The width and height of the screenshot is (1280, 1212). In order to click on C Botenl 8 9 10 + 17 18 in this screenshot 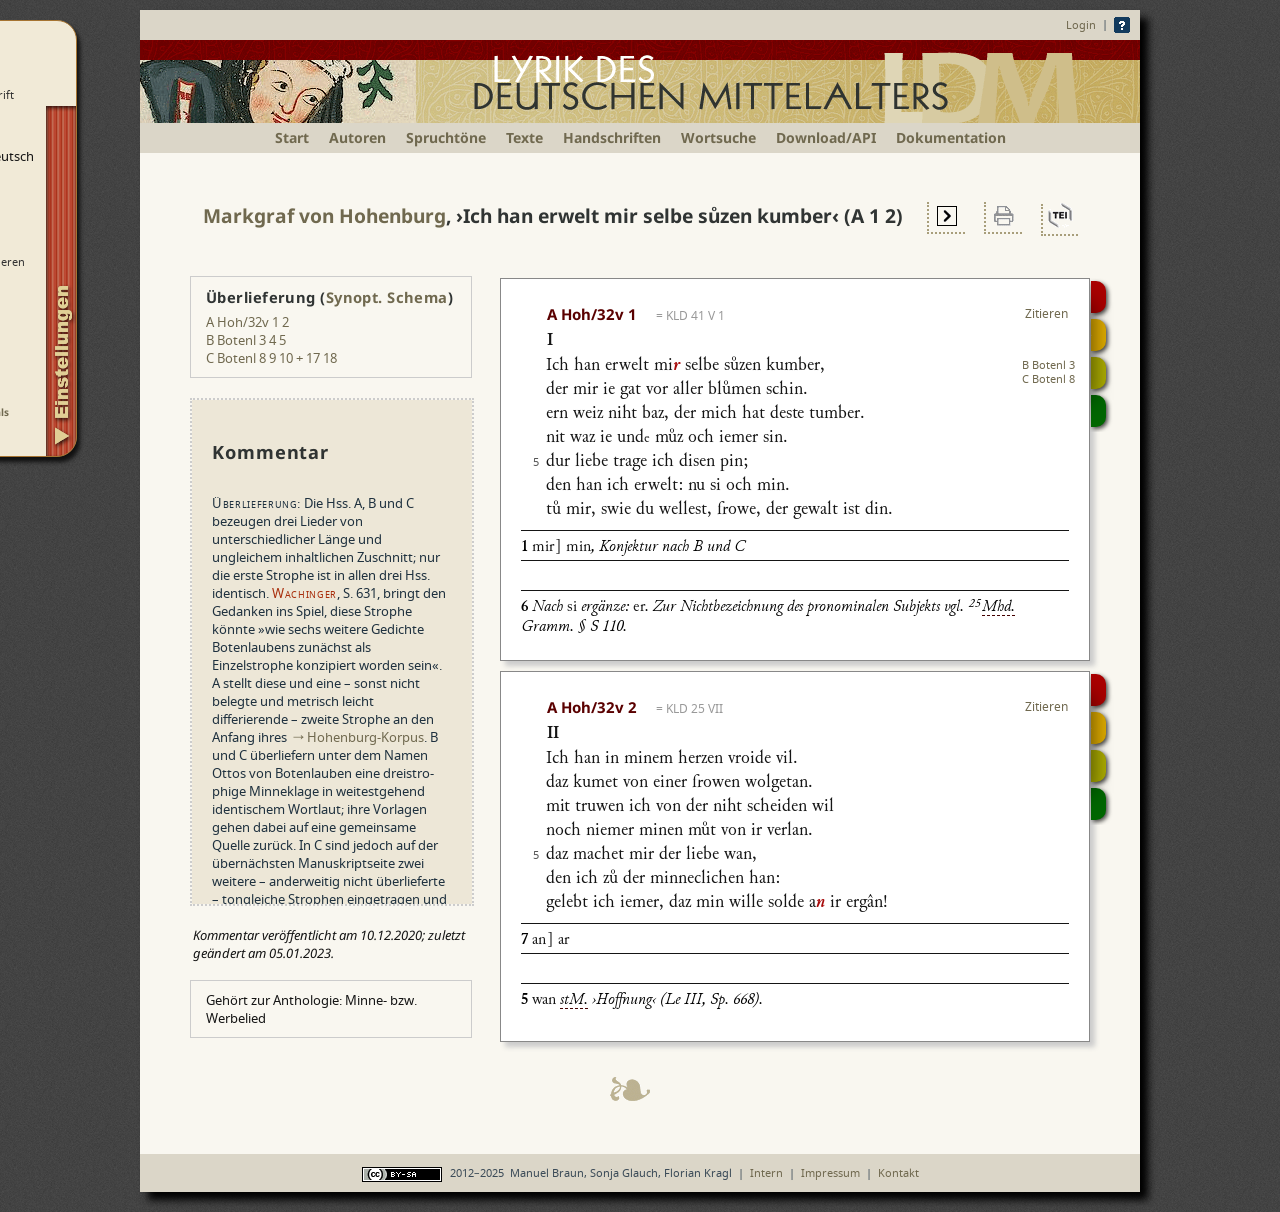, I will do `click(271, 358)`.